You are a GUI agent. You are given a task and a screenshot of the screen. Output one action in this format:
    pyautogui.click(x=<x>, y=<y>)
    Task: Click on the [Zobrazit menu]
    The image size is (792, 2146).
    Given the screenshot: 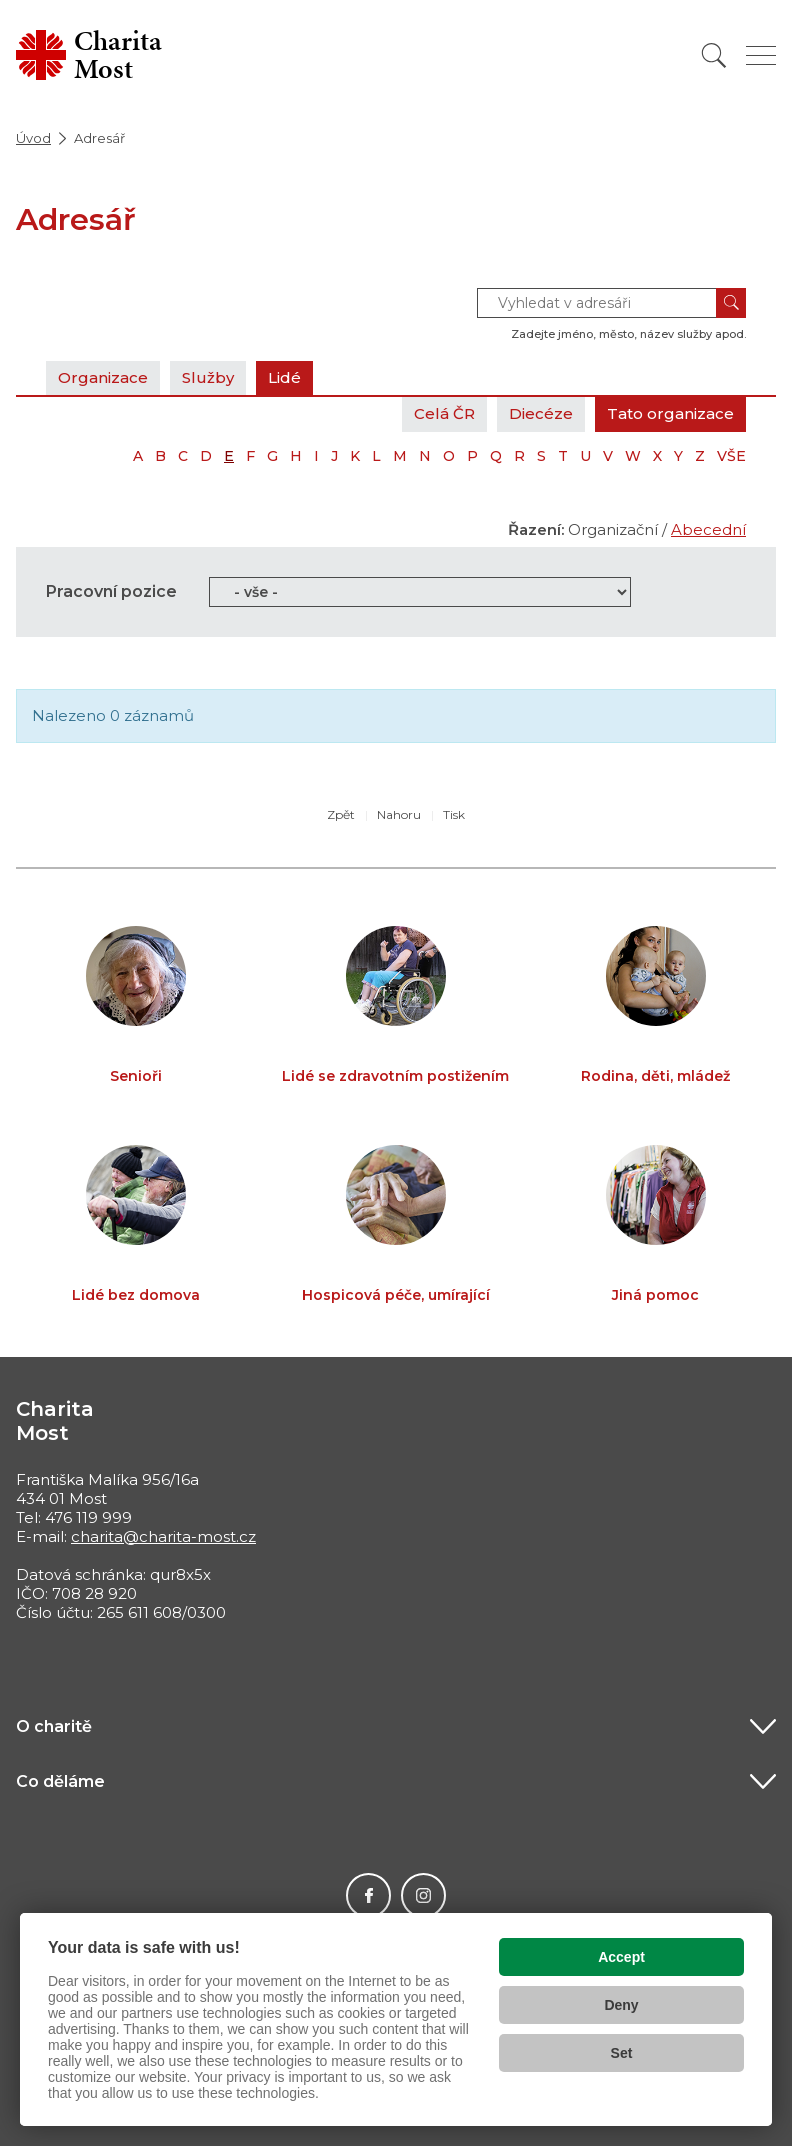 What is the action you would take?
    pyautogui.click(x=761, y=55)
    